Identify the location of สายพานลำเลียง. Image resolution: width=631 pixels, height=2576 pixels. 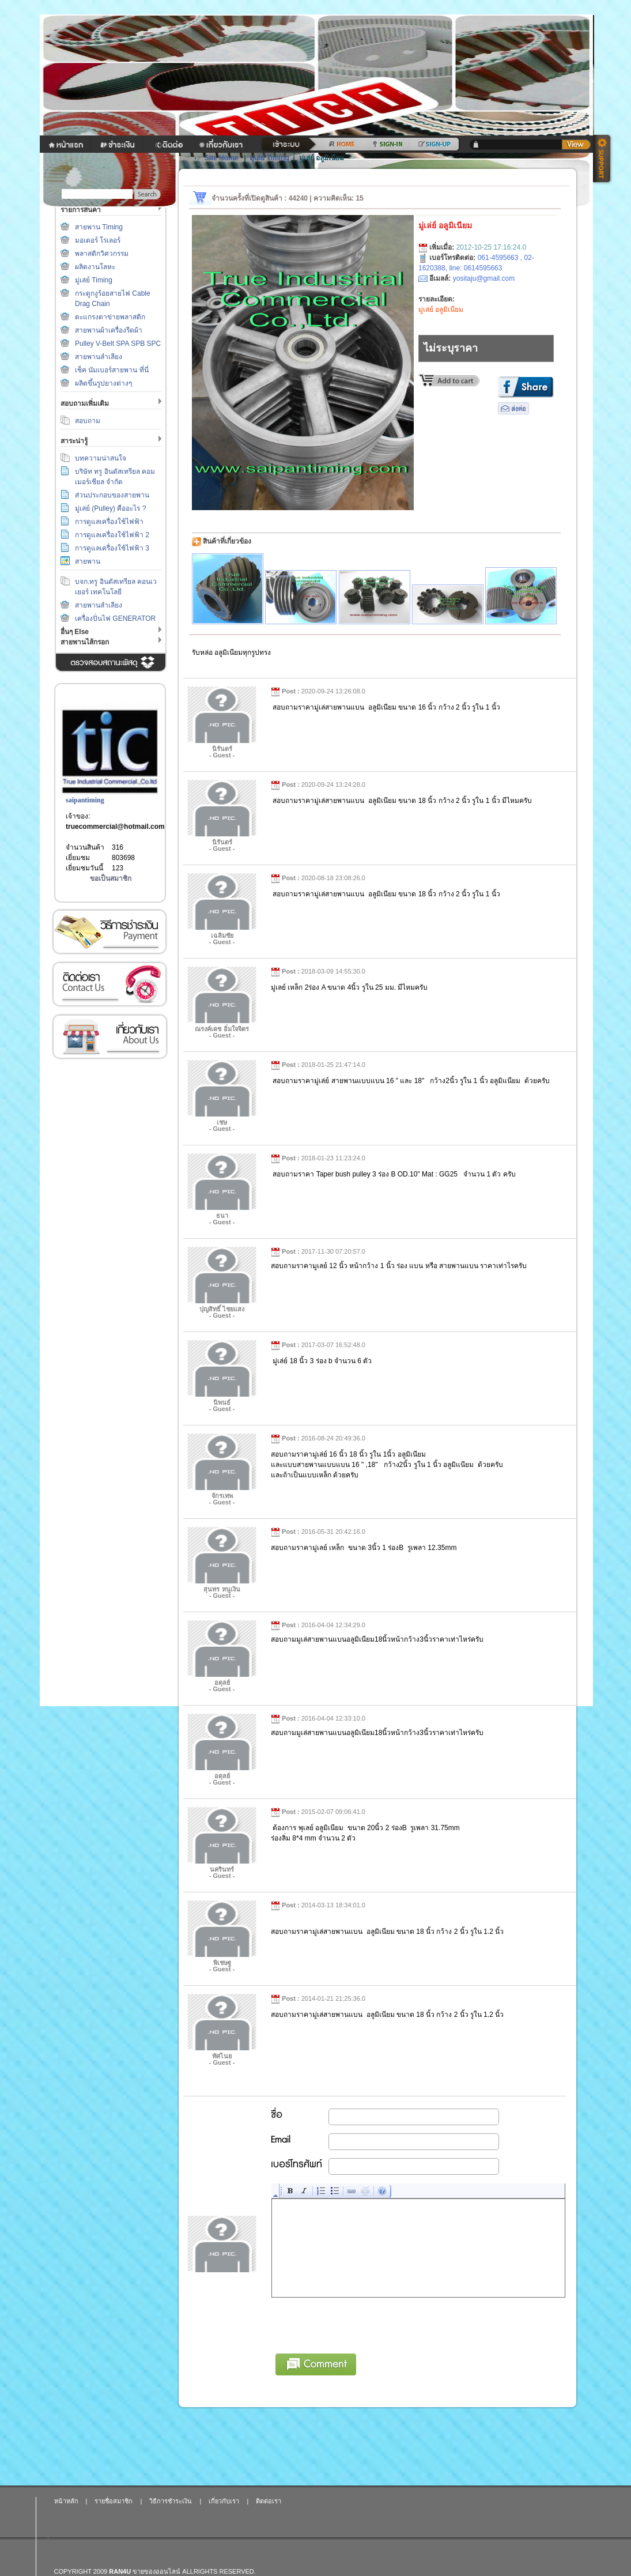
(98, 357).